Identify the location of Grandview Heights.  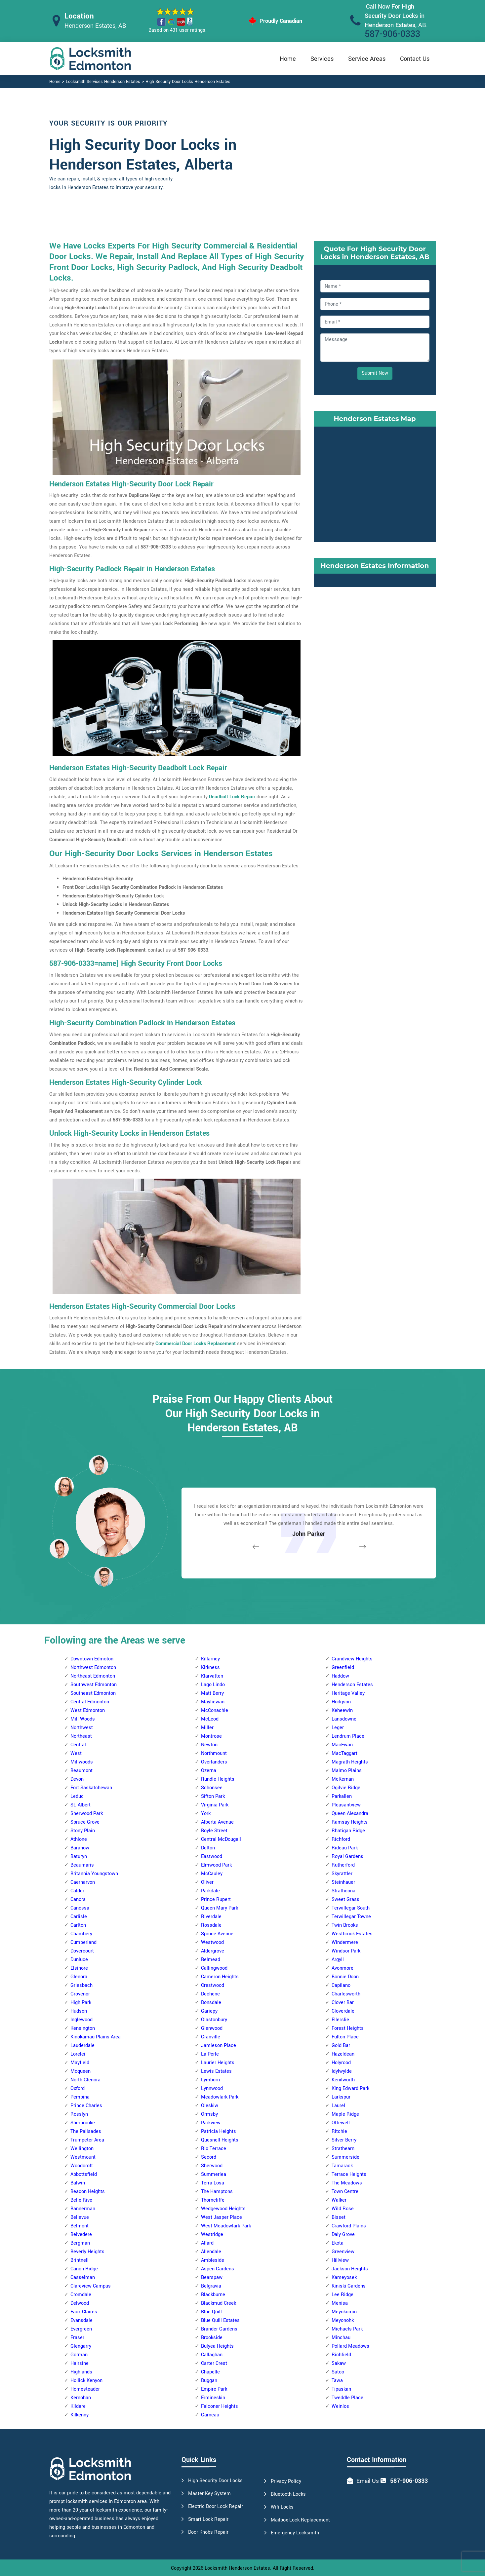
(352, 1658).